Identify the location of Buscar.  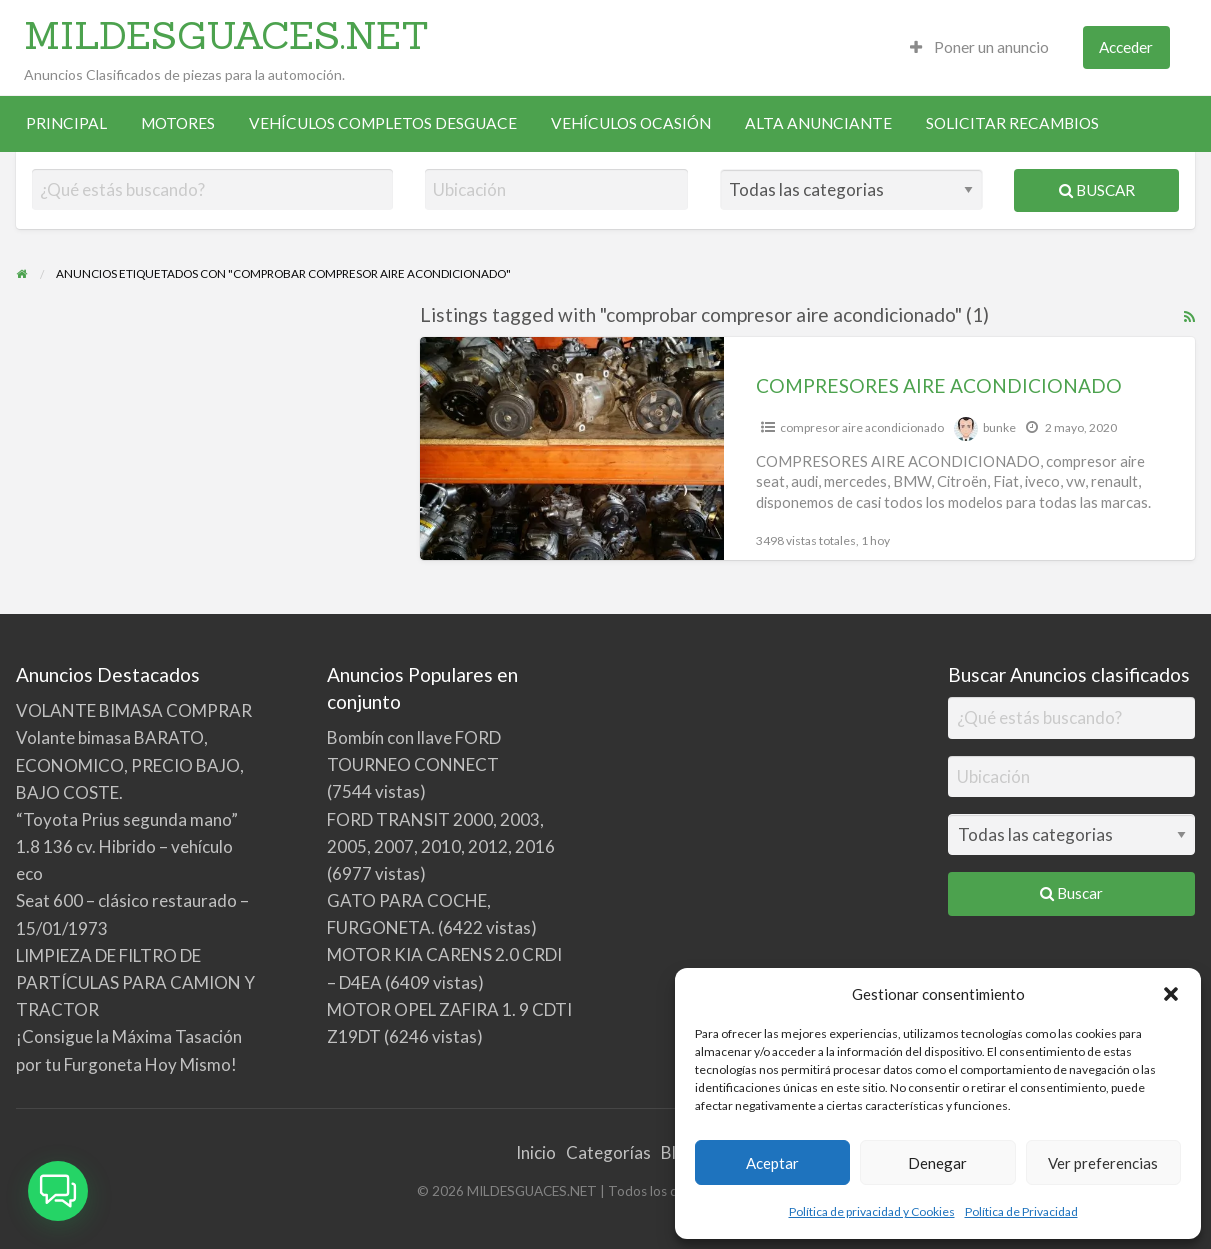
(1097, 190).